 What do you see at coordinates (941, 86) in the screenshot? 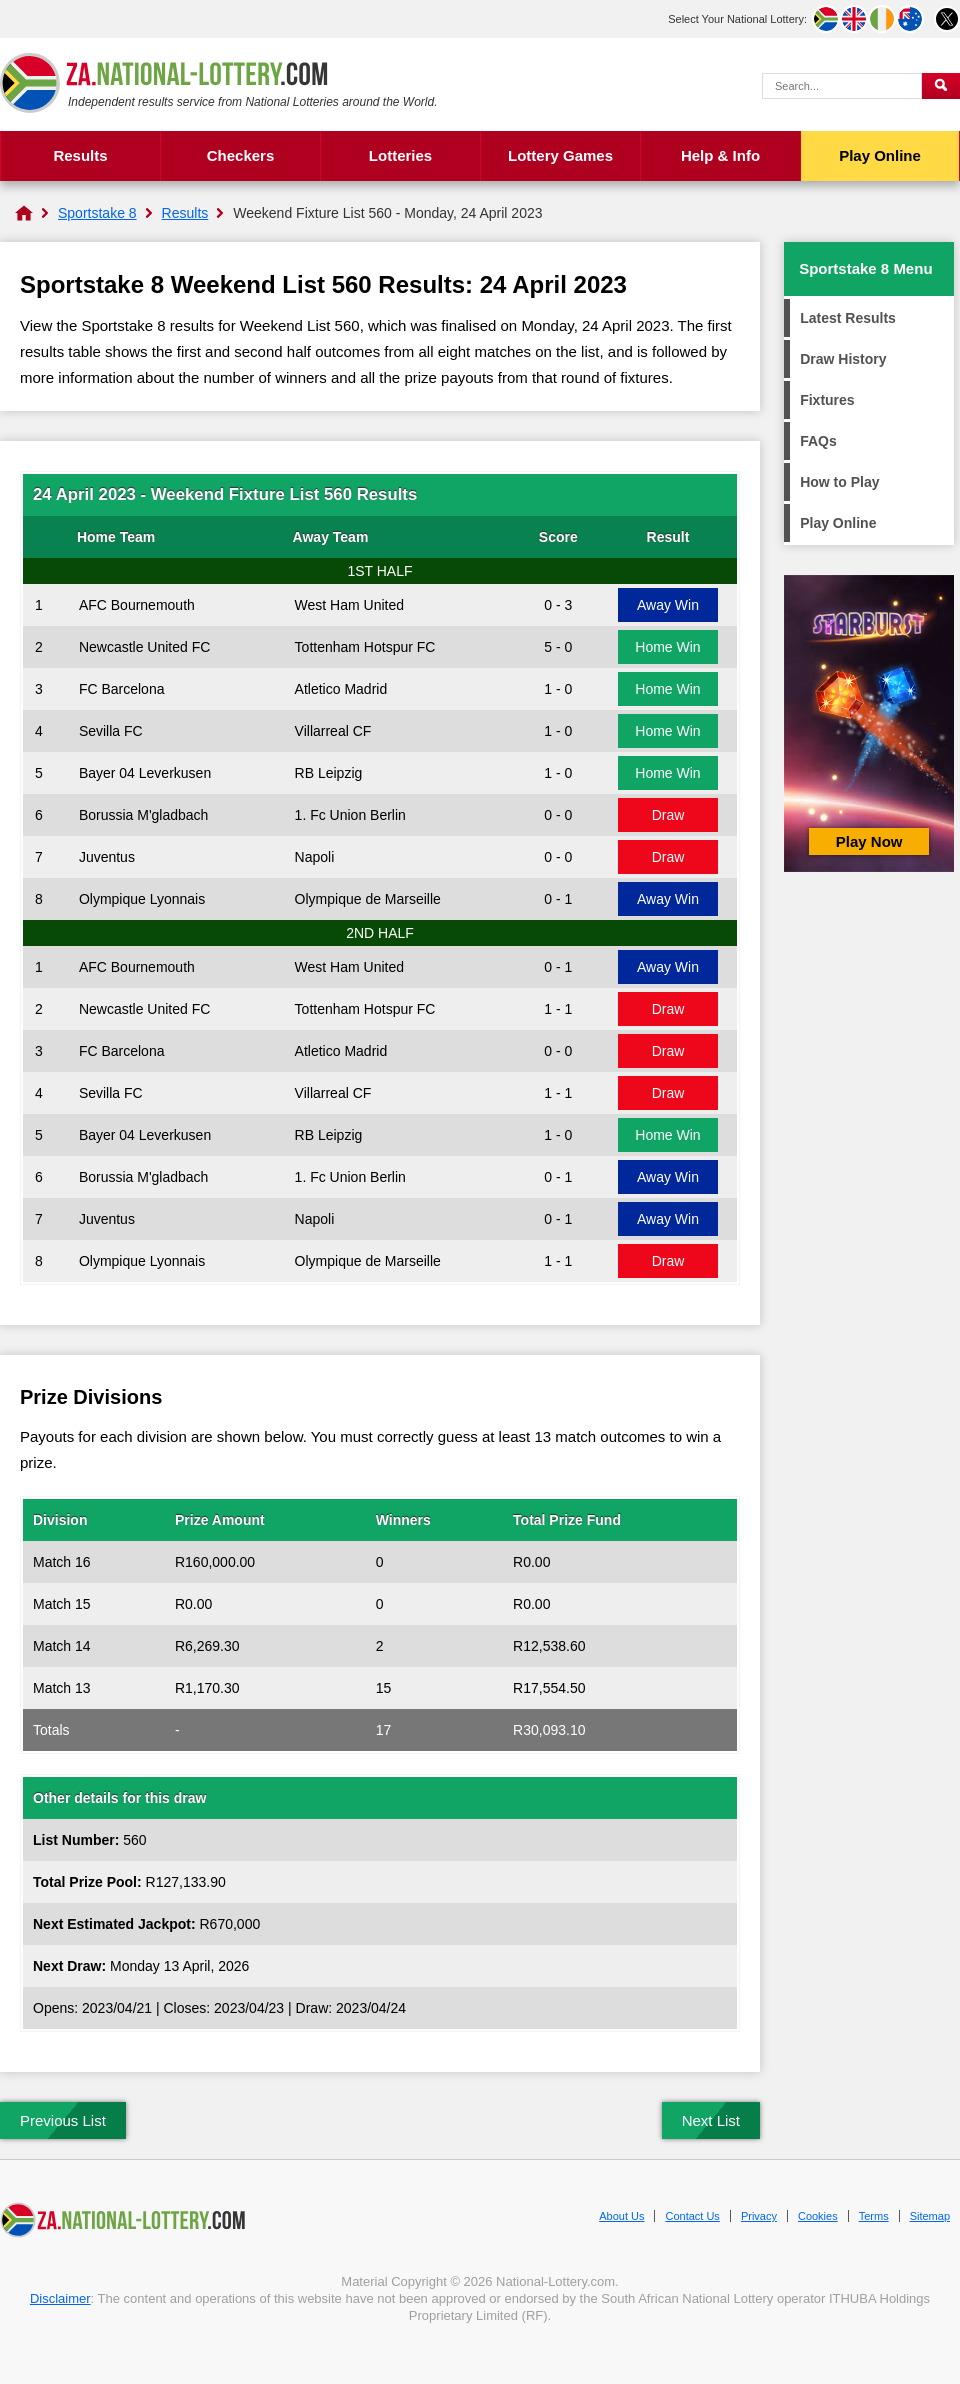
I see `[Submit Search]` at bounding box center [941, 86].